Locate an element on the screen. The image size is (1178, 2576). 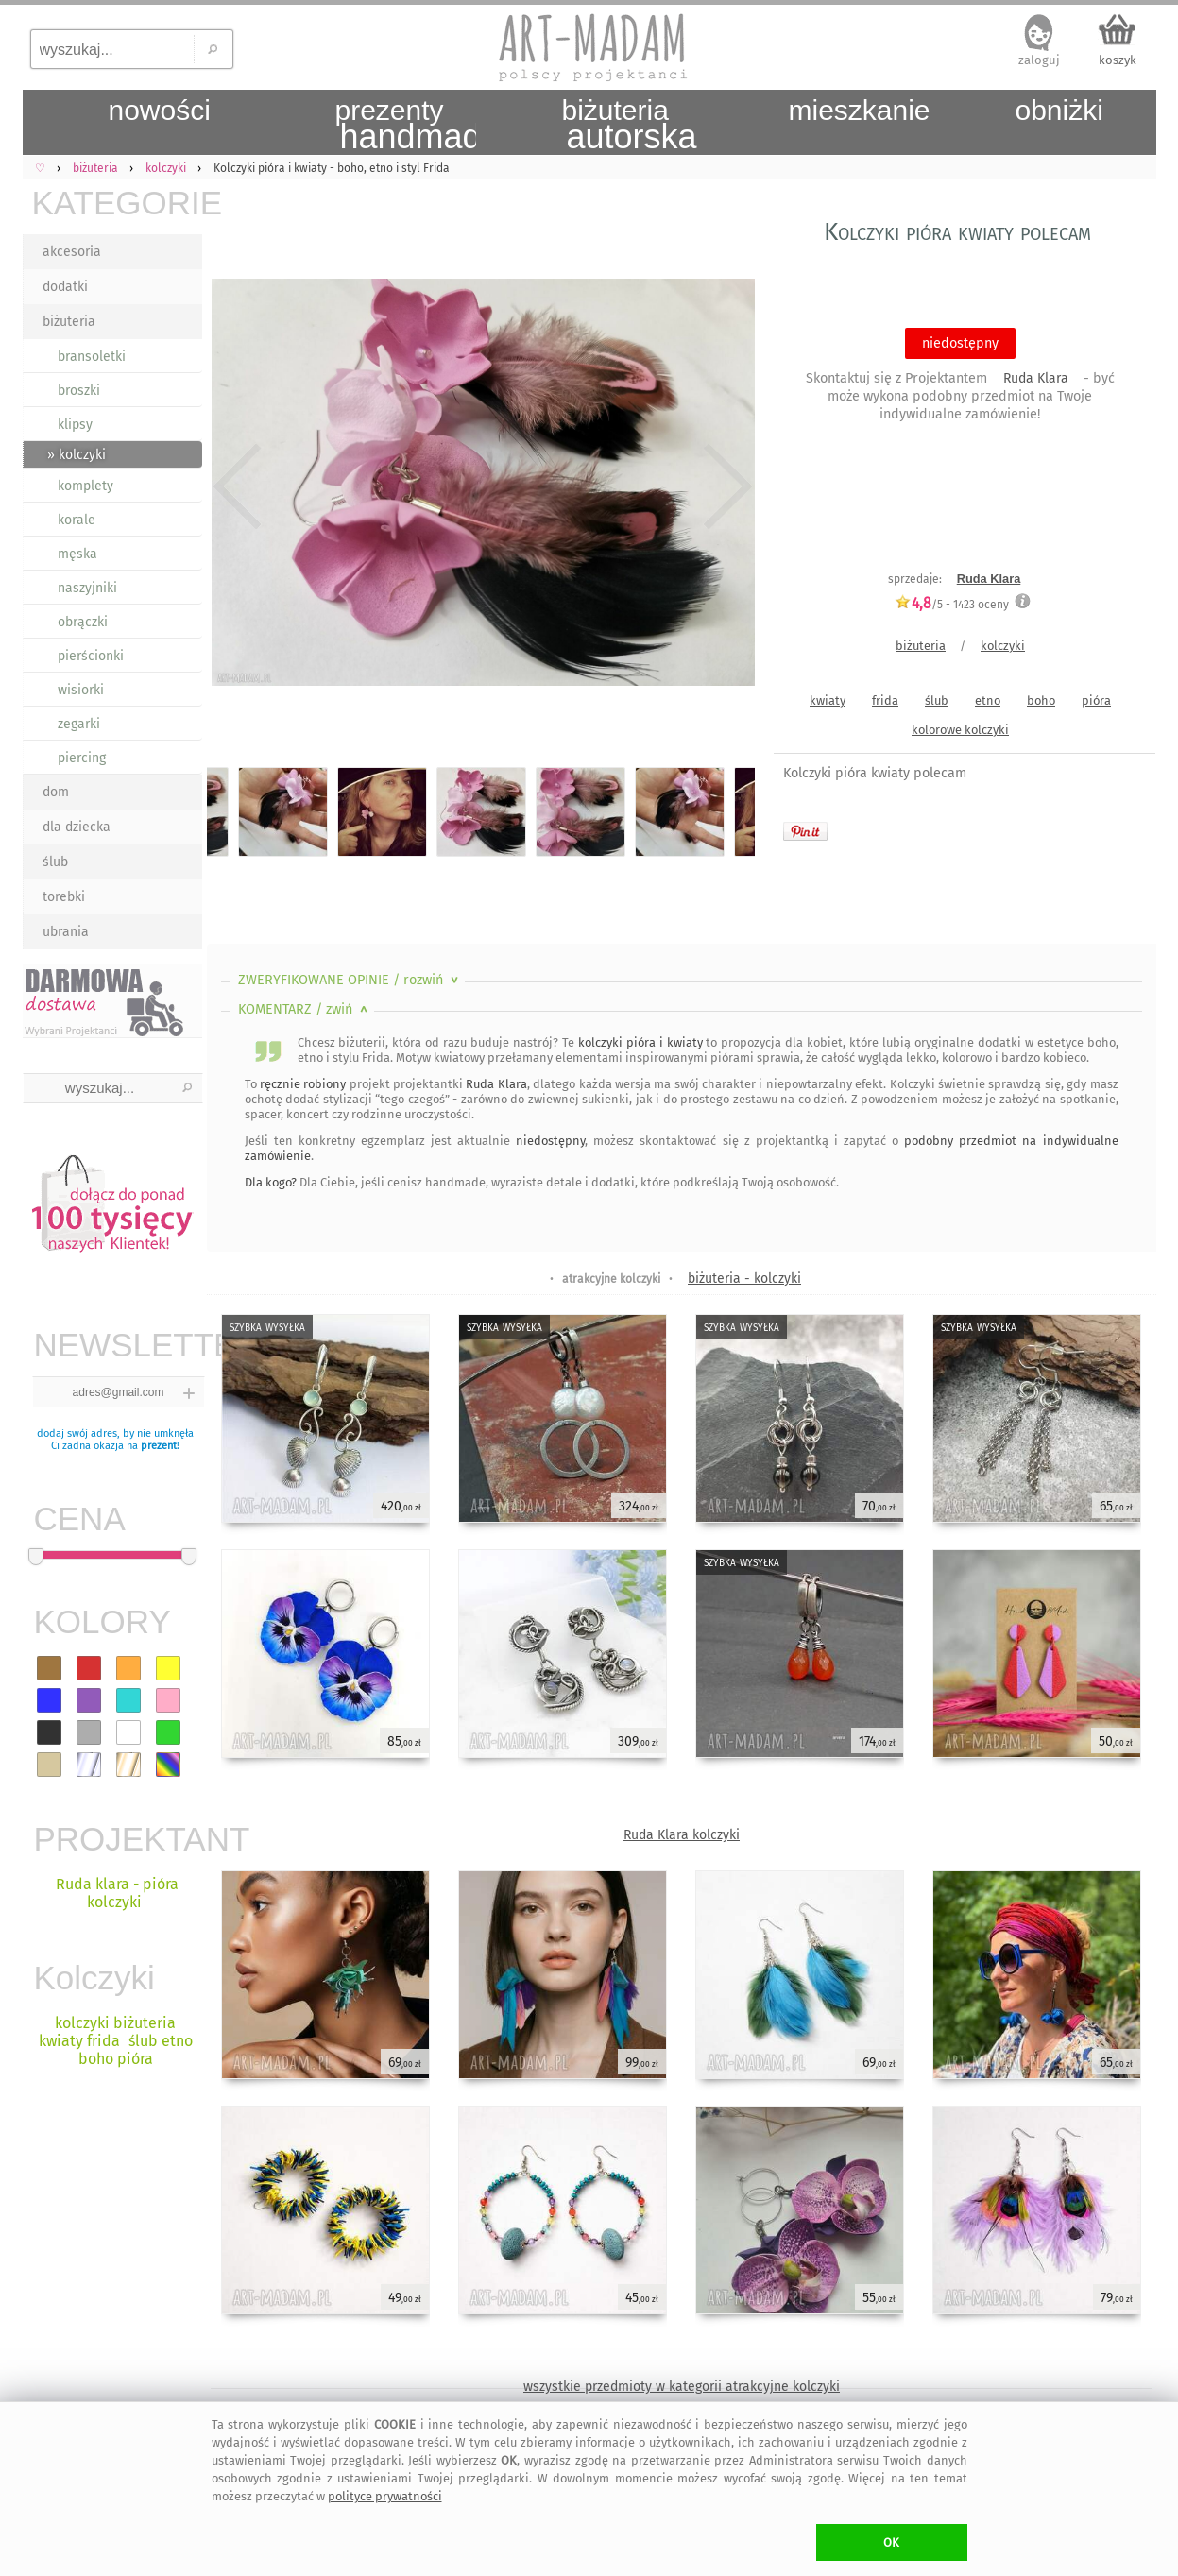
pierścionki is located at coordinates (91, 656).